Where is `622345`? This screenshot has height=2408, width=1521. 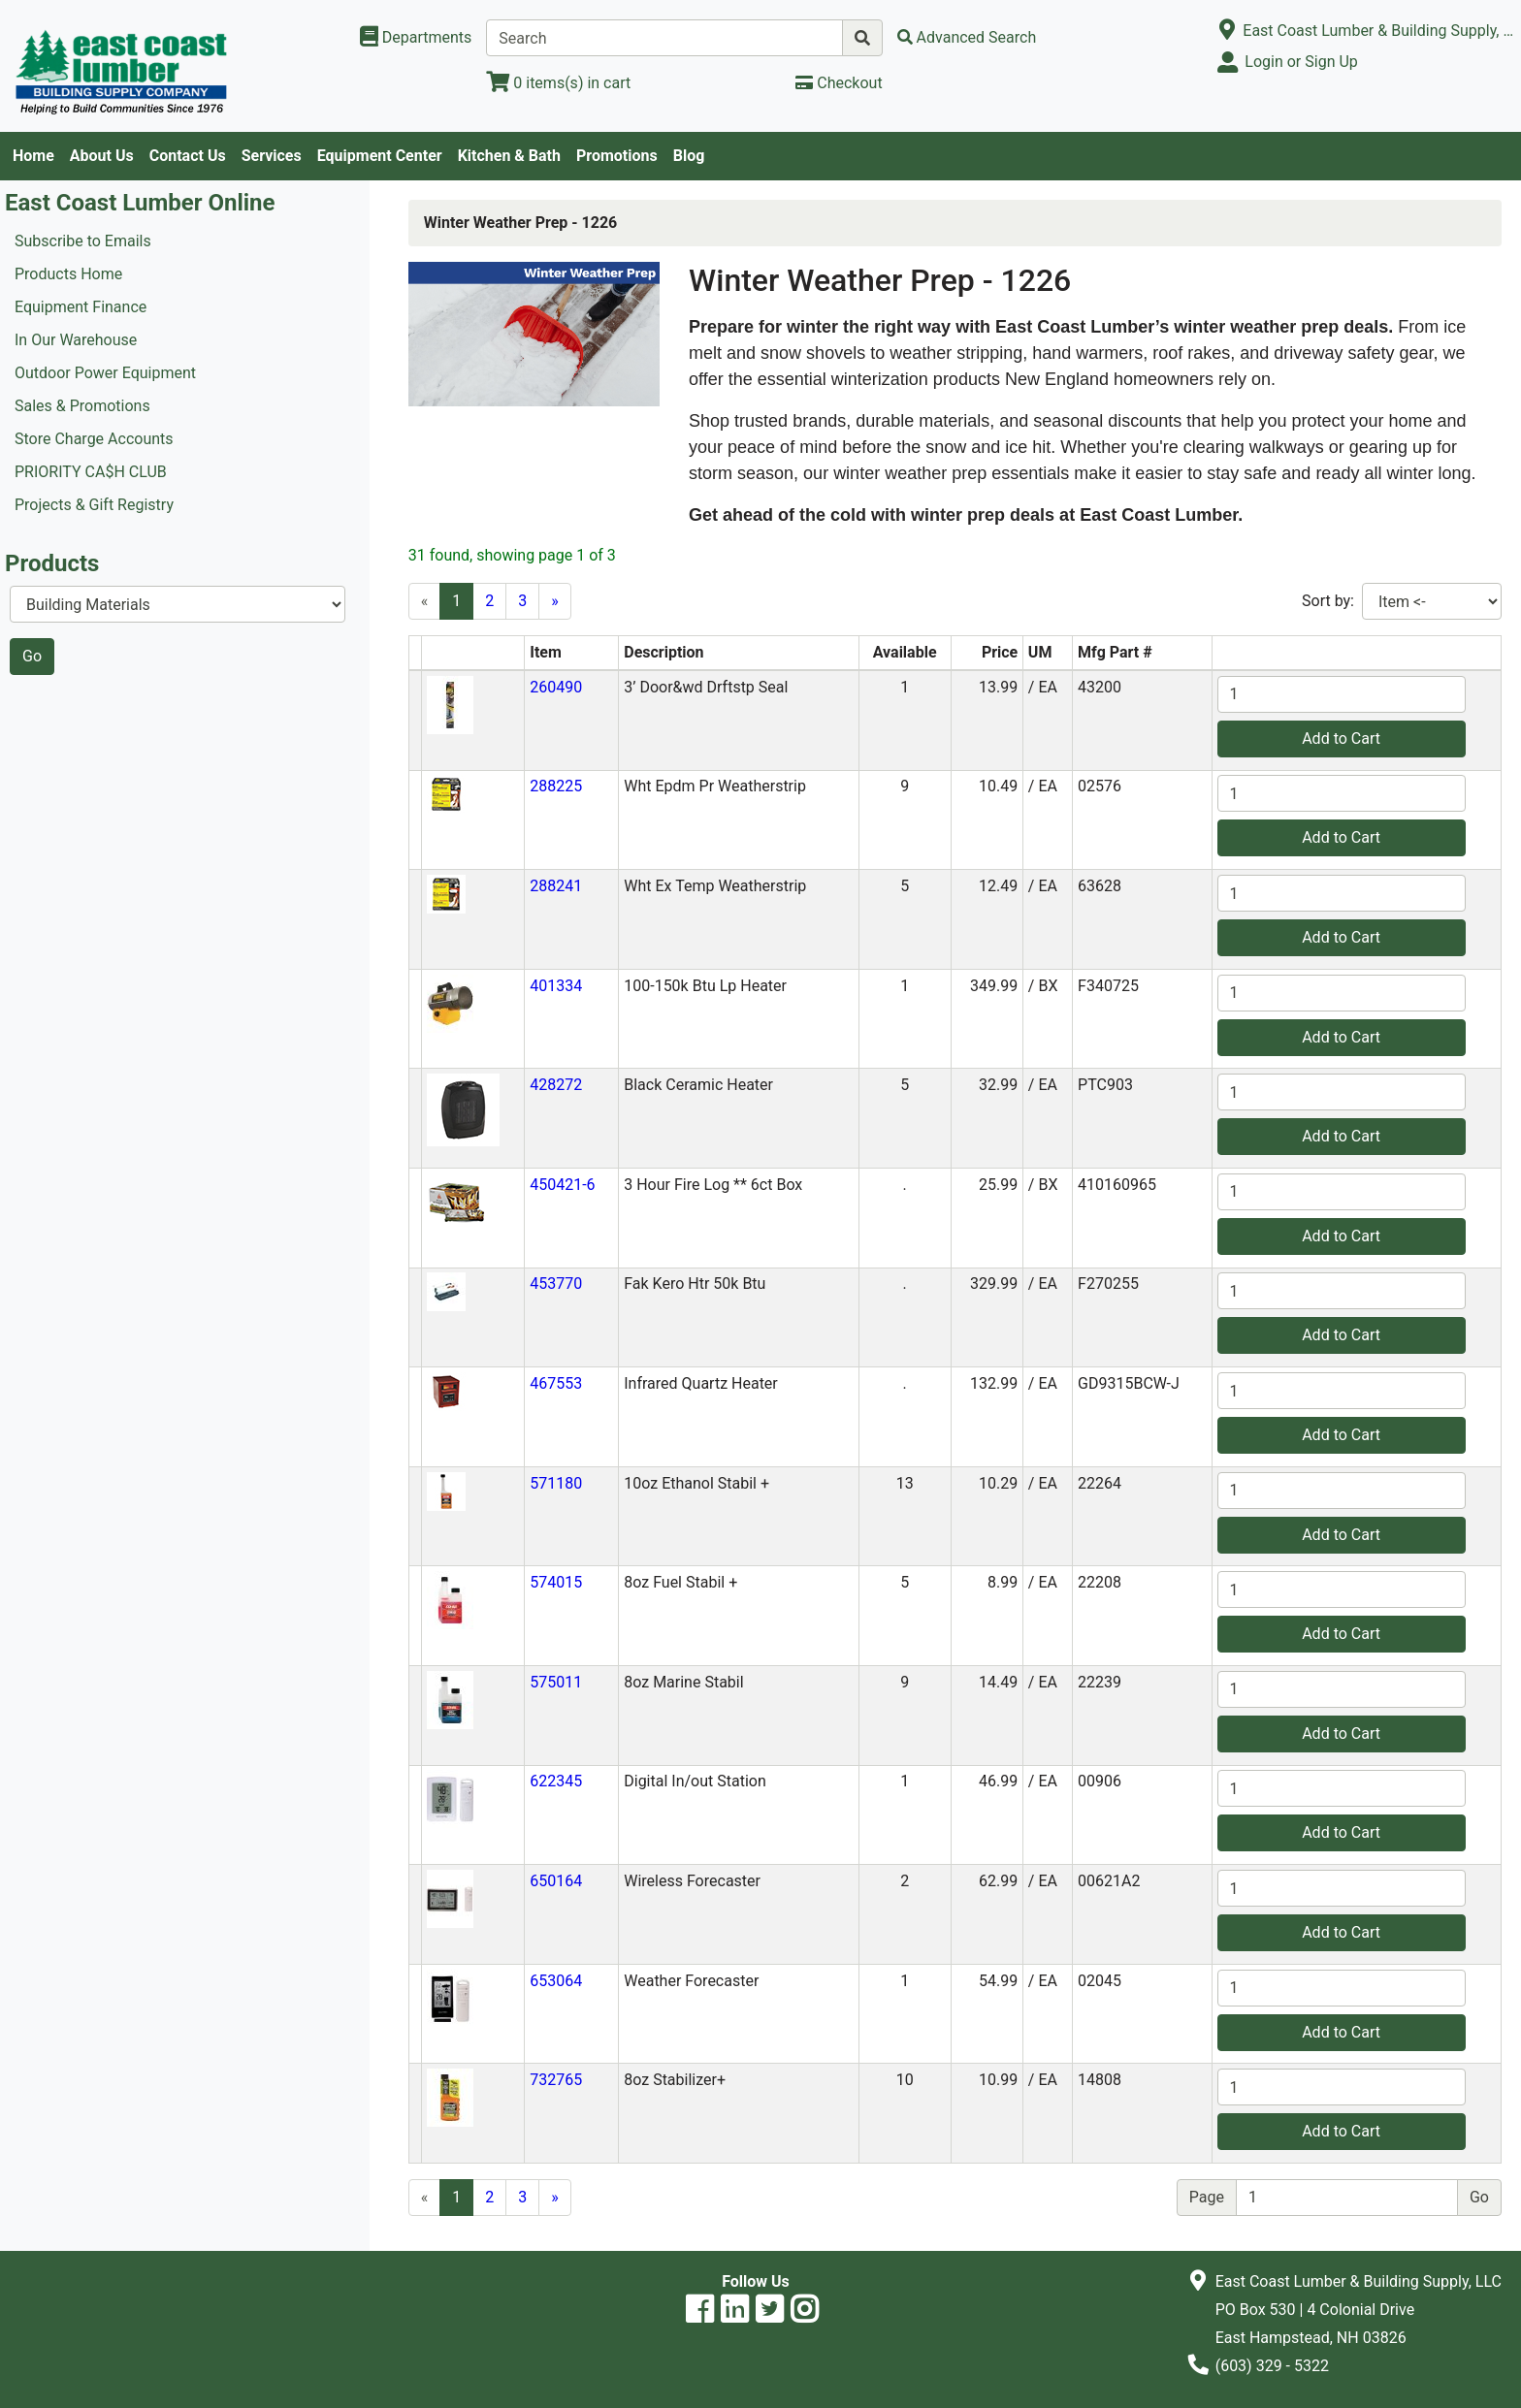 622345 is located at coordinates (556, 1781).